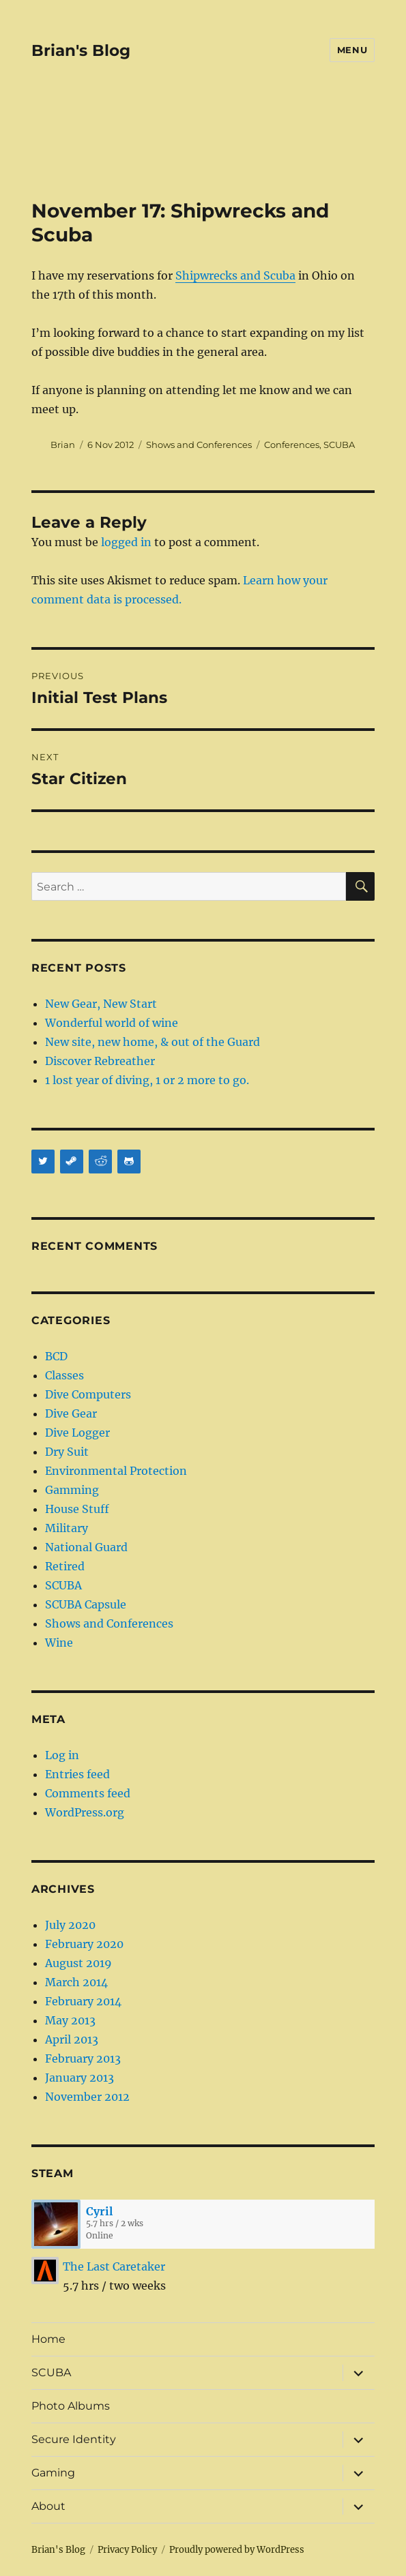  I want to click on March 2014, so click(76, 1982).